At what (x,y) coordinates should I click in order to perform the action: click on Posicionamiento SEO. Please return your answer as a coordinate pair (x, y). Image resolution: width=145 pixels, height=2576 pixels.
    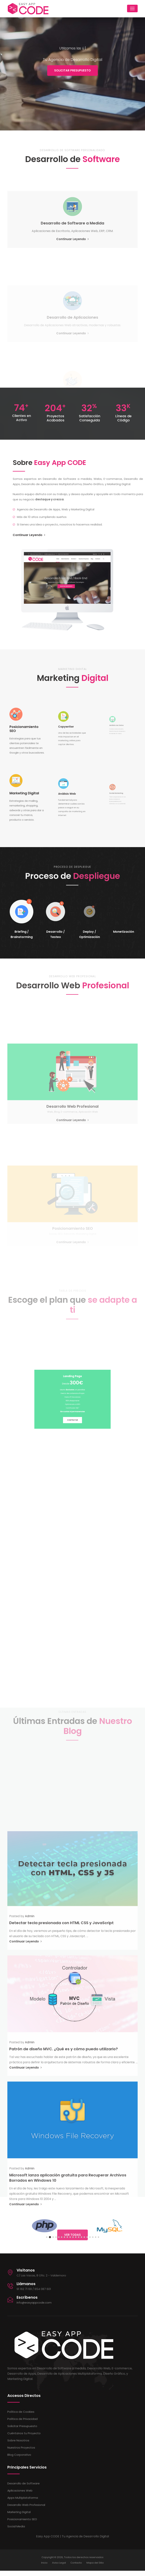
    Looking at the image, I should click on (22, 2519).